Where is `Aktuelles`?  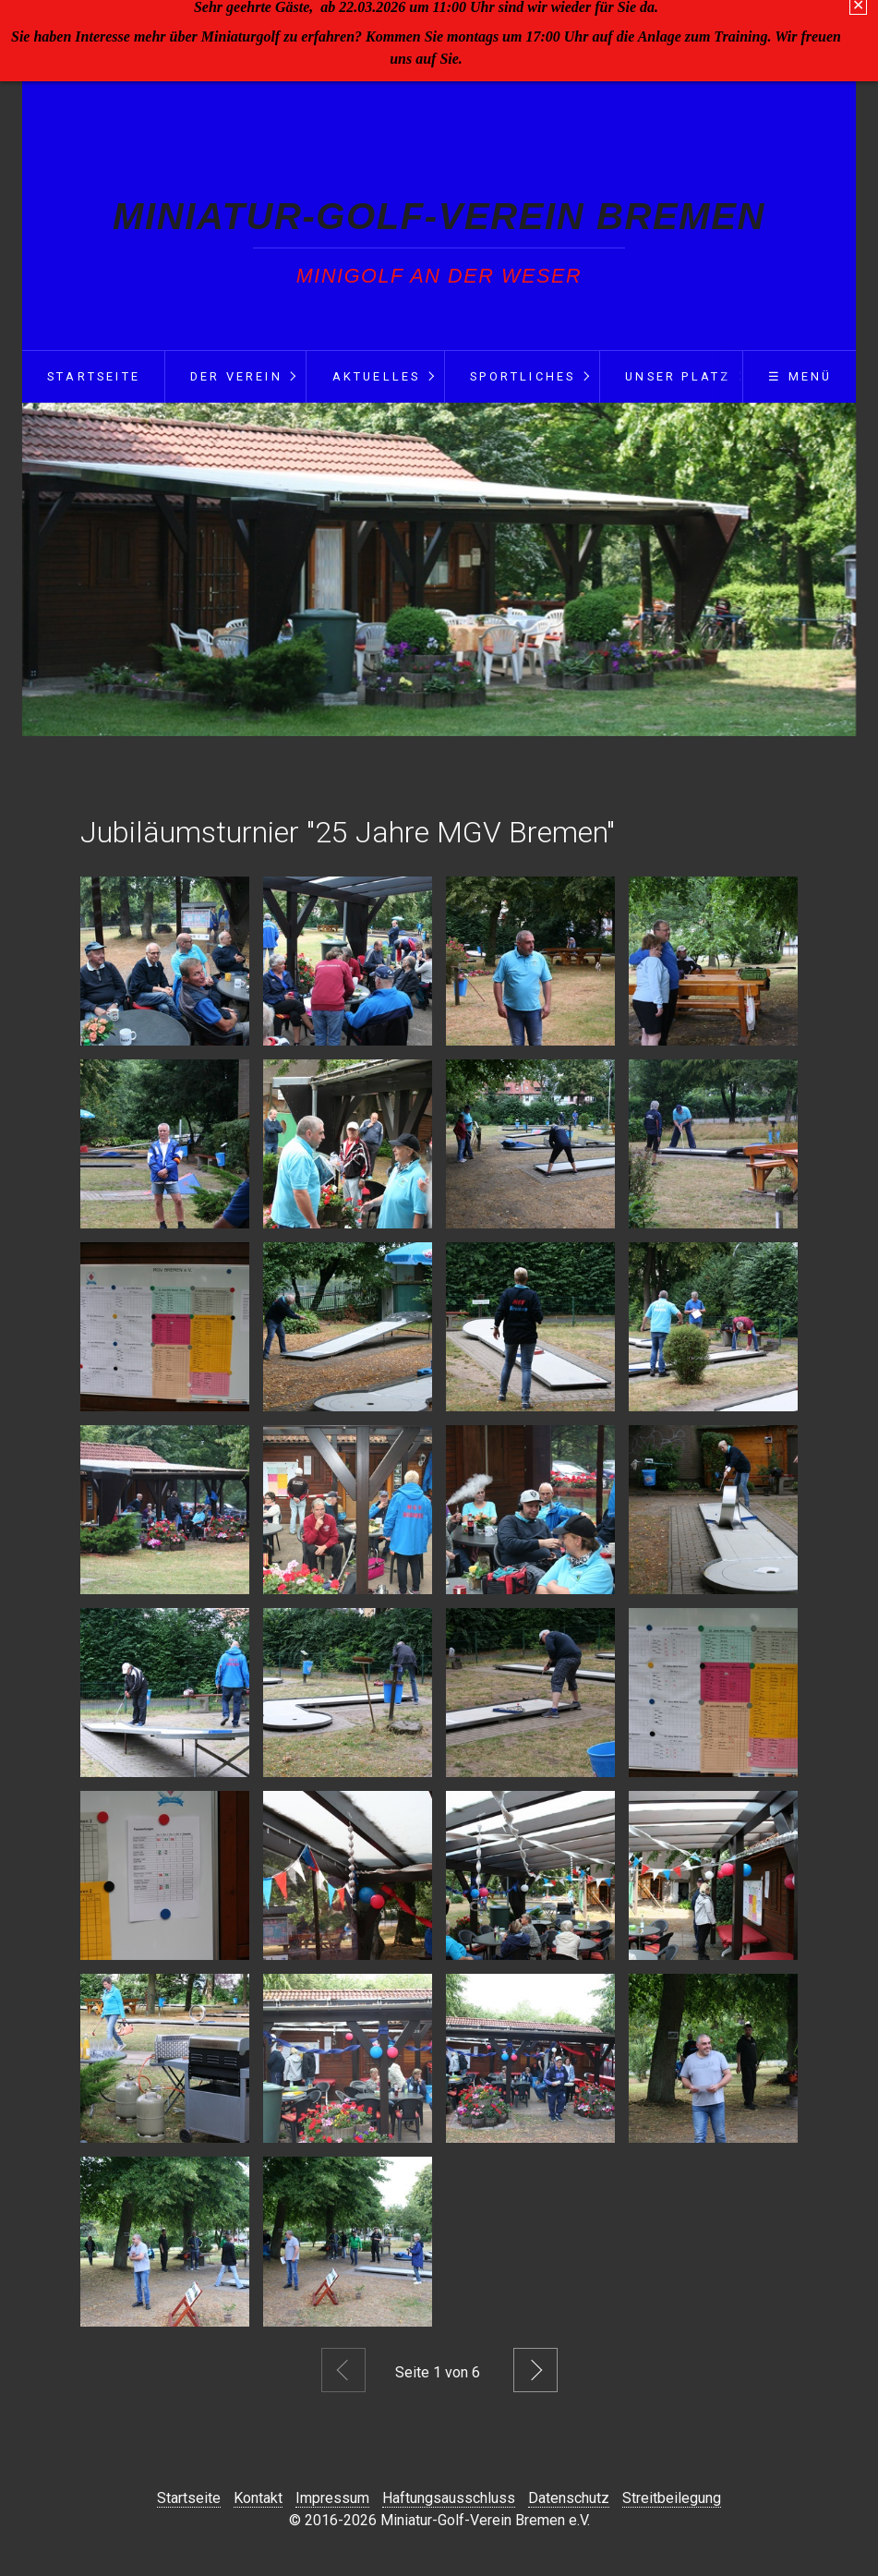
Aktuelles is located at coordinates (376, 376).